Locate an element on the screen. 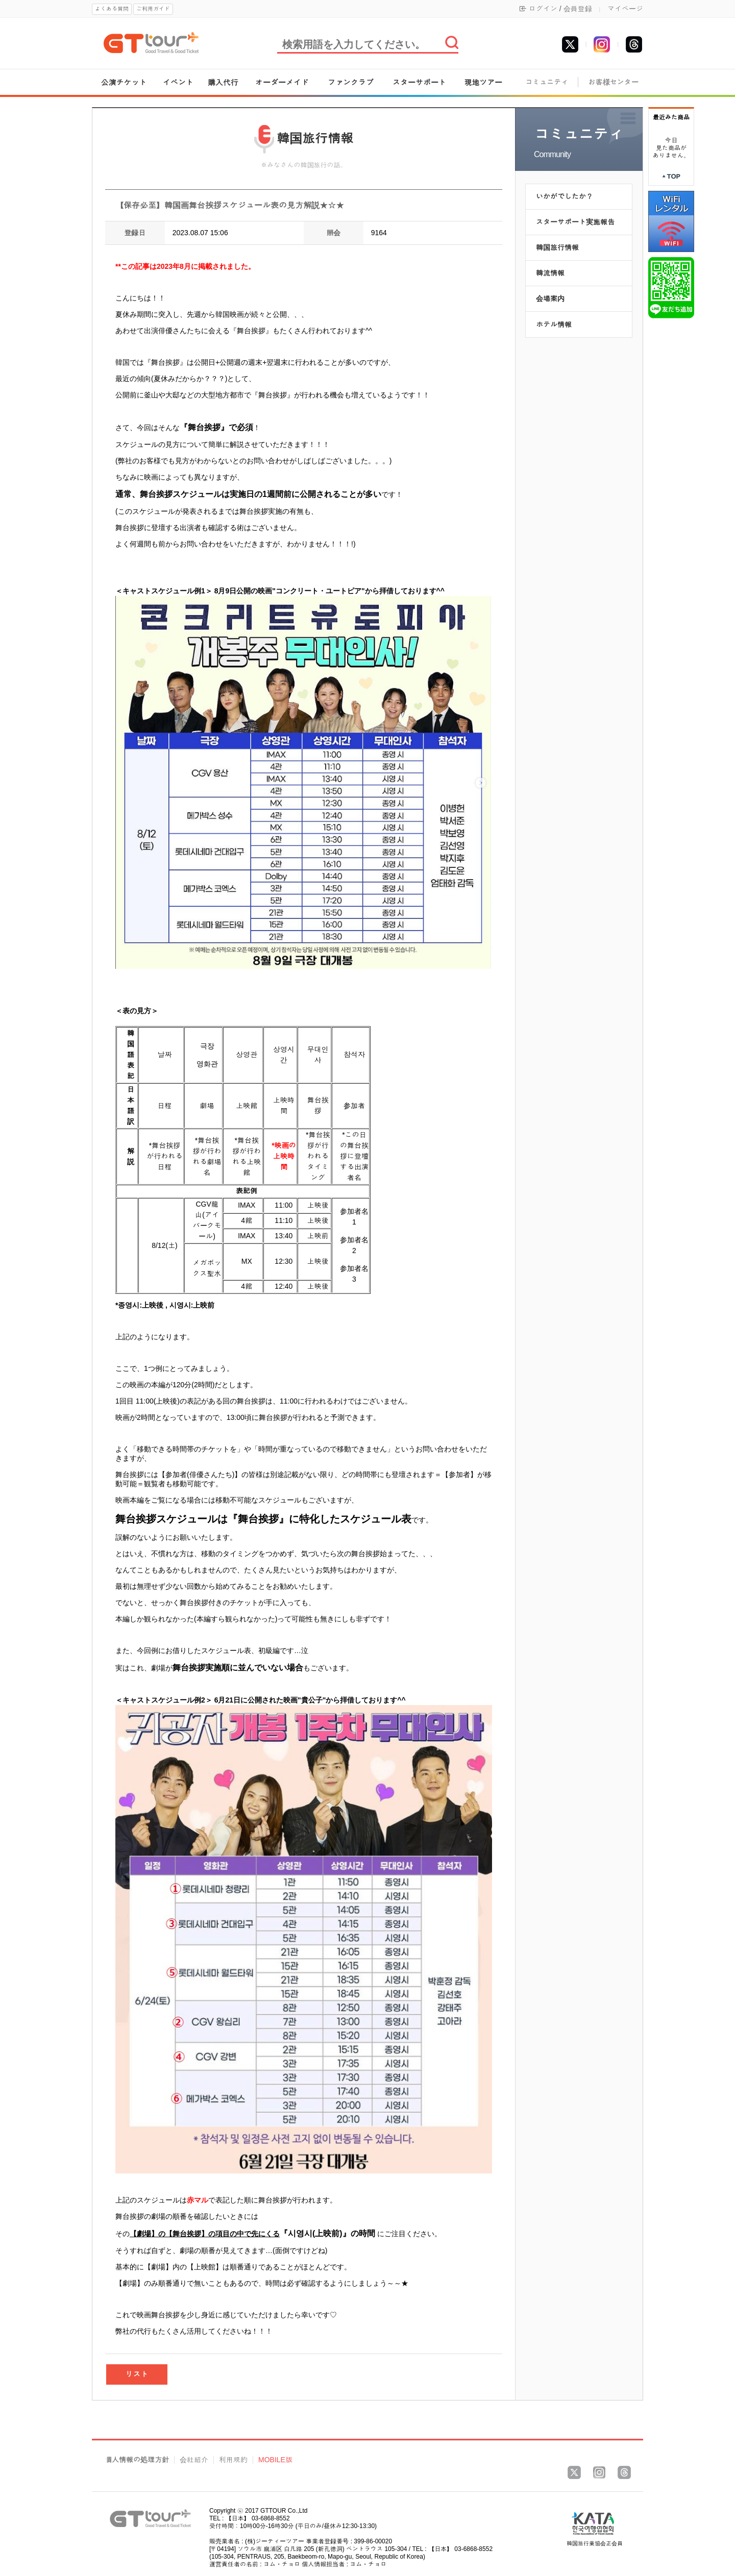  現地ツアー is located at coordinates (483, 82).